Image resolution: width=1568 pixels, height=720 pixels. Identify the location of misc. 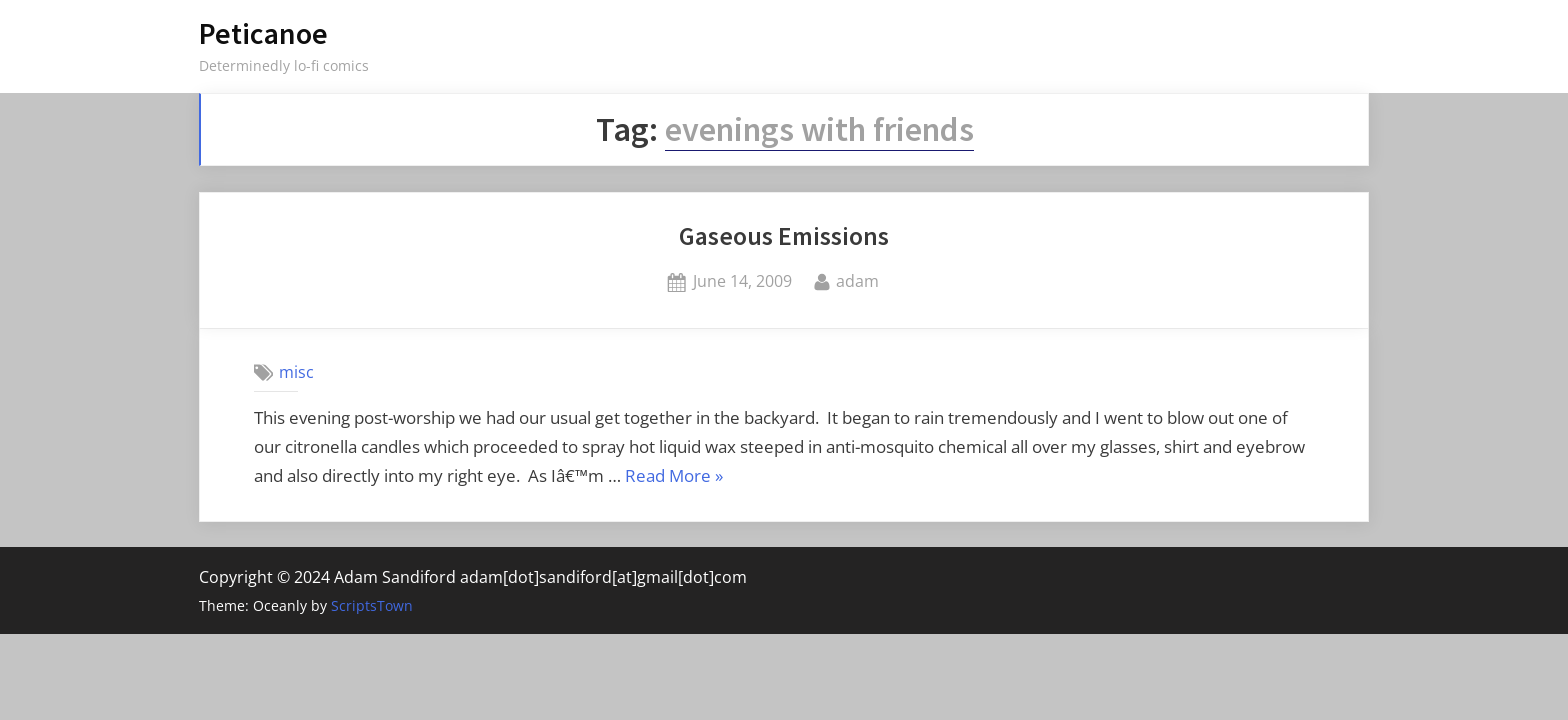
(296, 372).